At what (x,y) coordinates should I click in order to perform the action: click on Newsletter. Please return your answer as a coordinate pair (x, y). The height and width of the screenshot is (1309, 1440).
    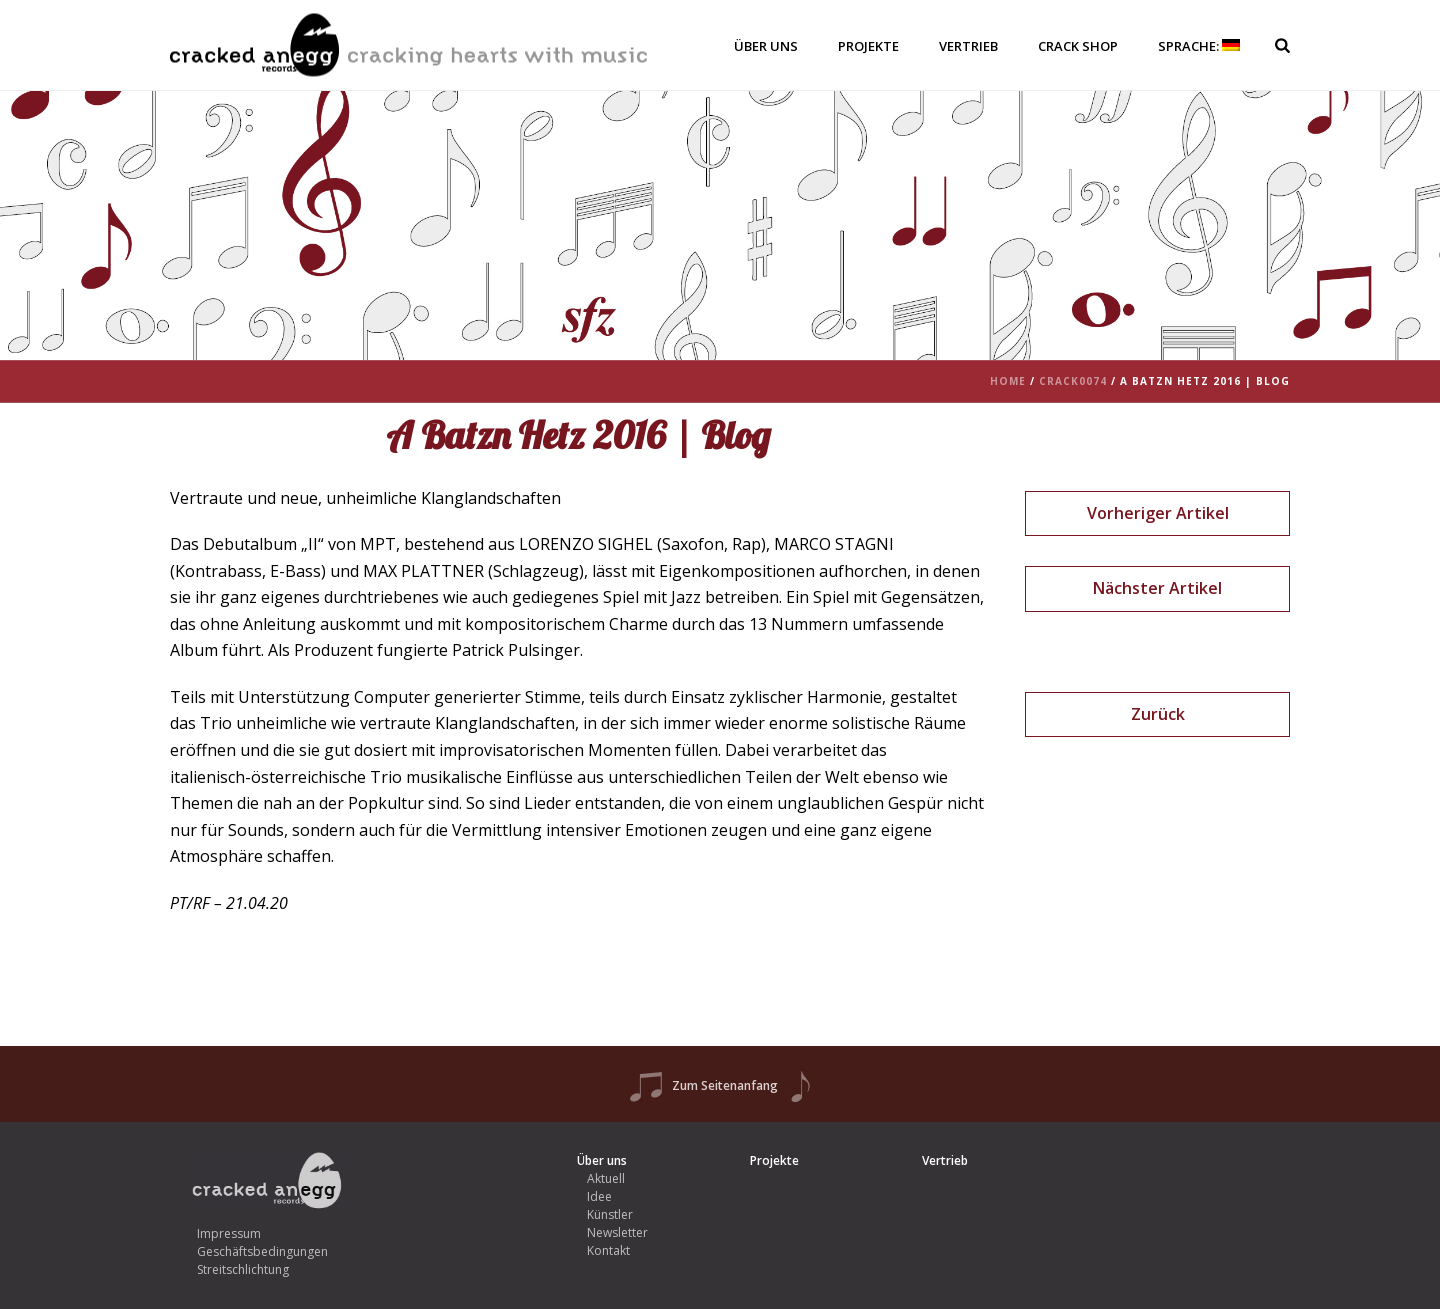
    Looking at the image, I should click on (617, 1232).